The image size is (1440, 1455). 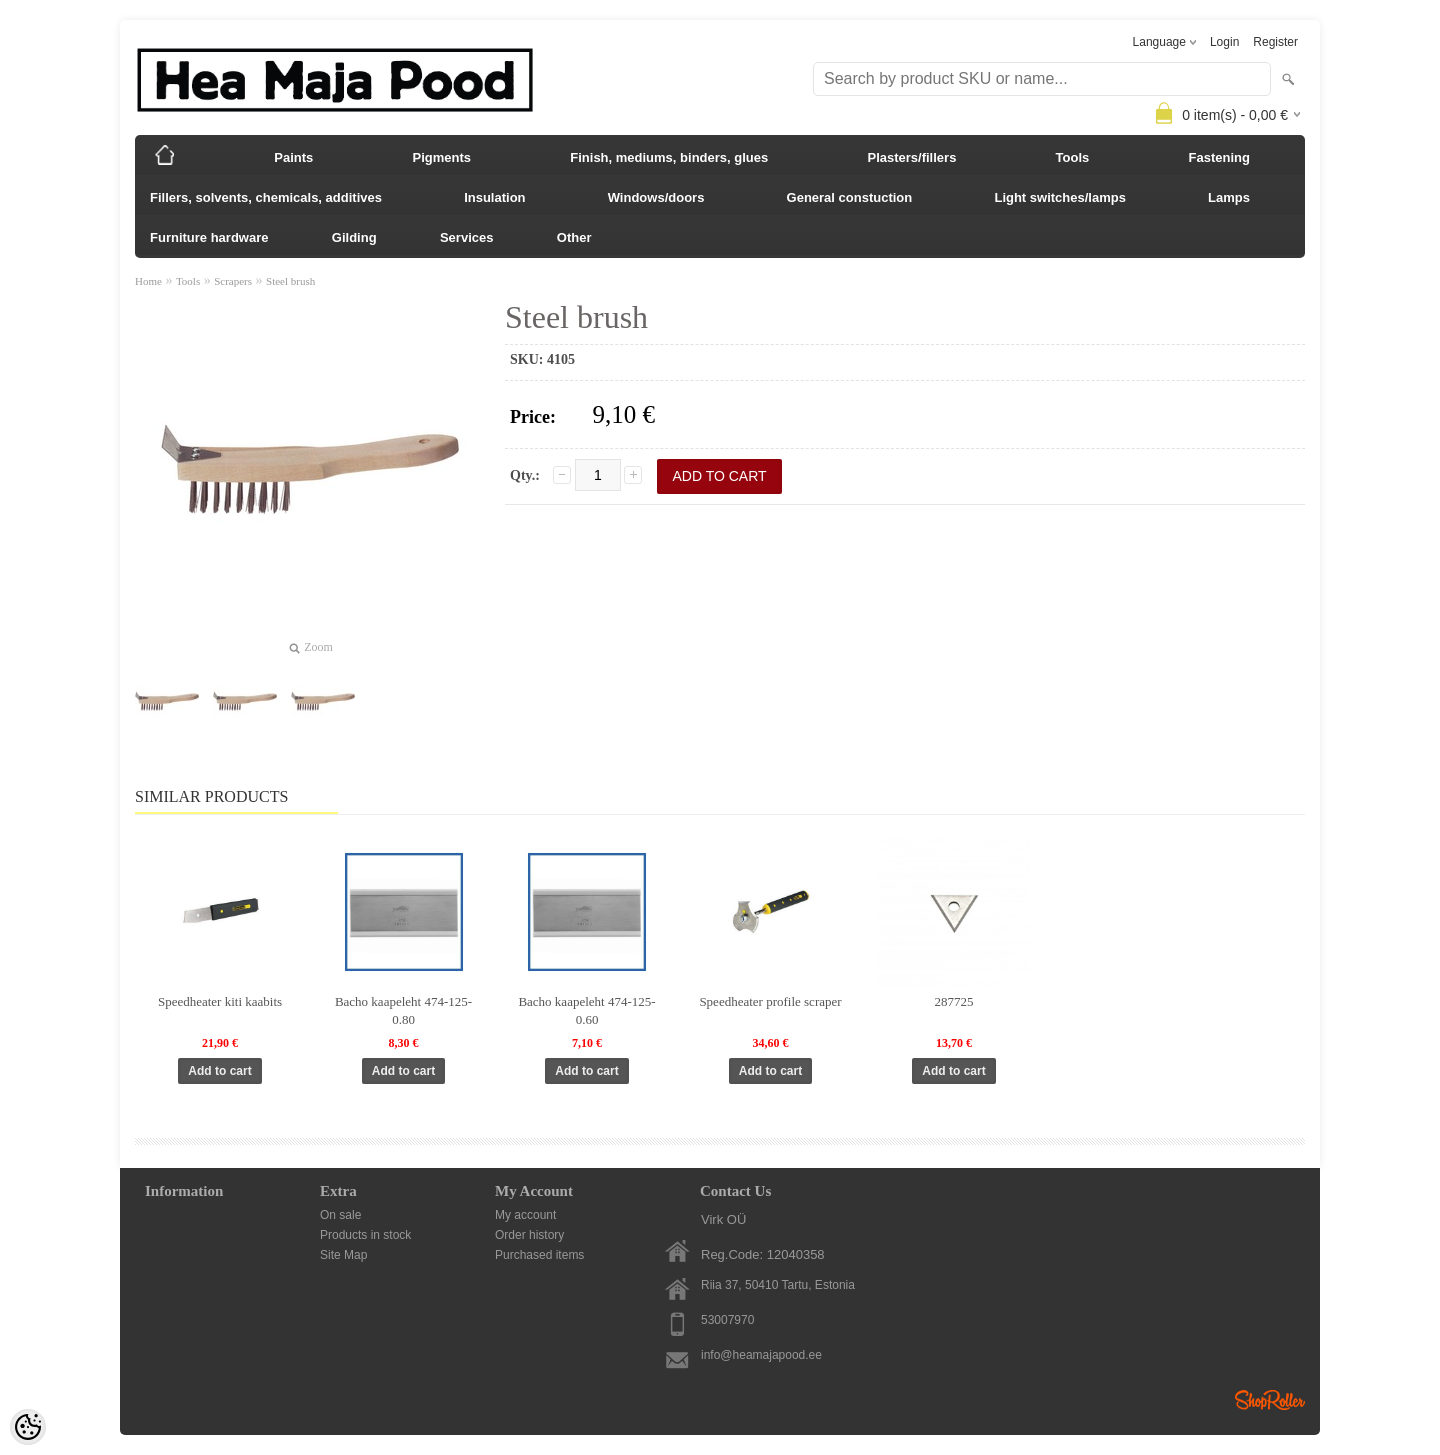 I want to click on Plasters/fillers, so click(x=911, y=157).